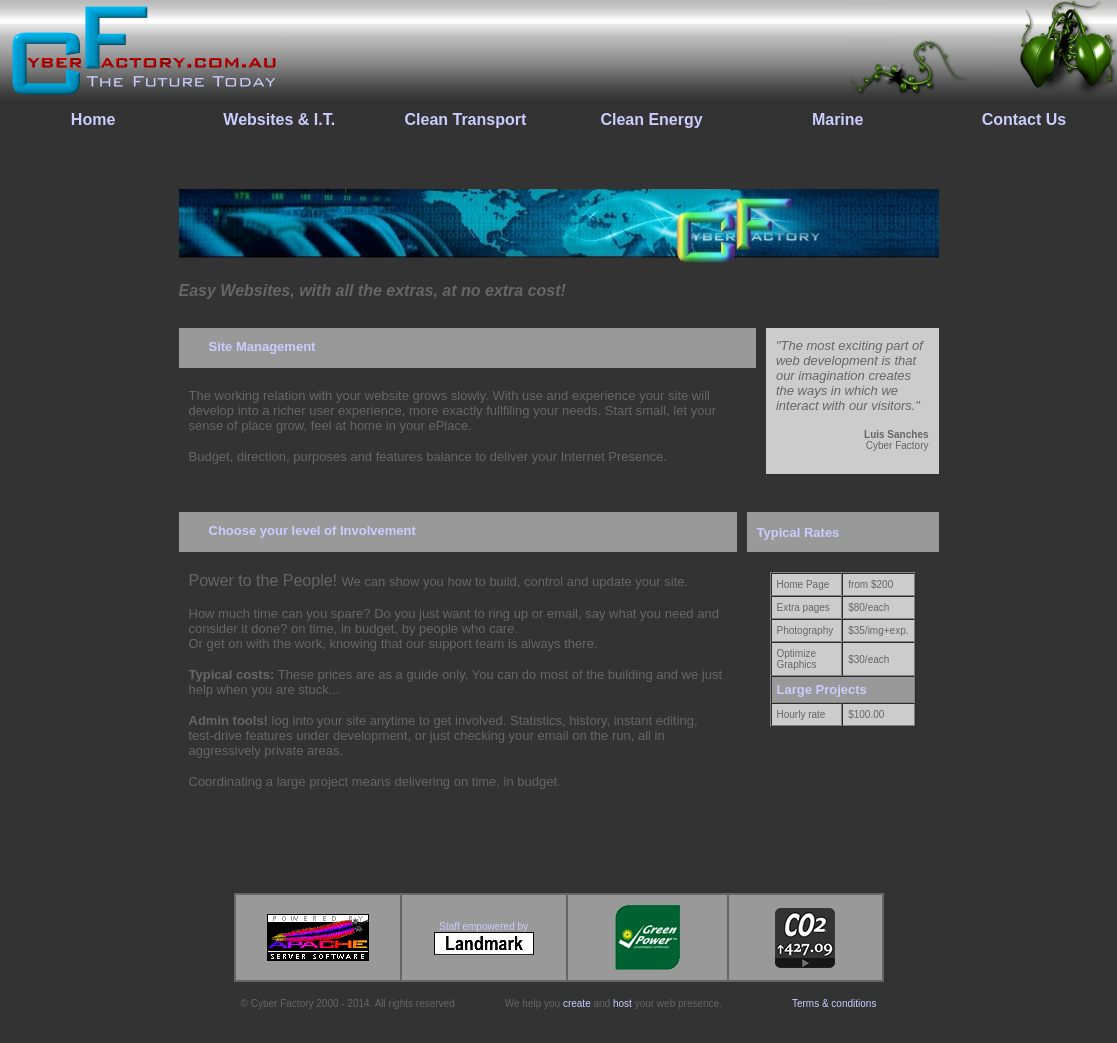 The image size is (1117, 1043). Describe the element at coordinates (465, 119) in the screenshot. I see `Clean Transport` at that location.